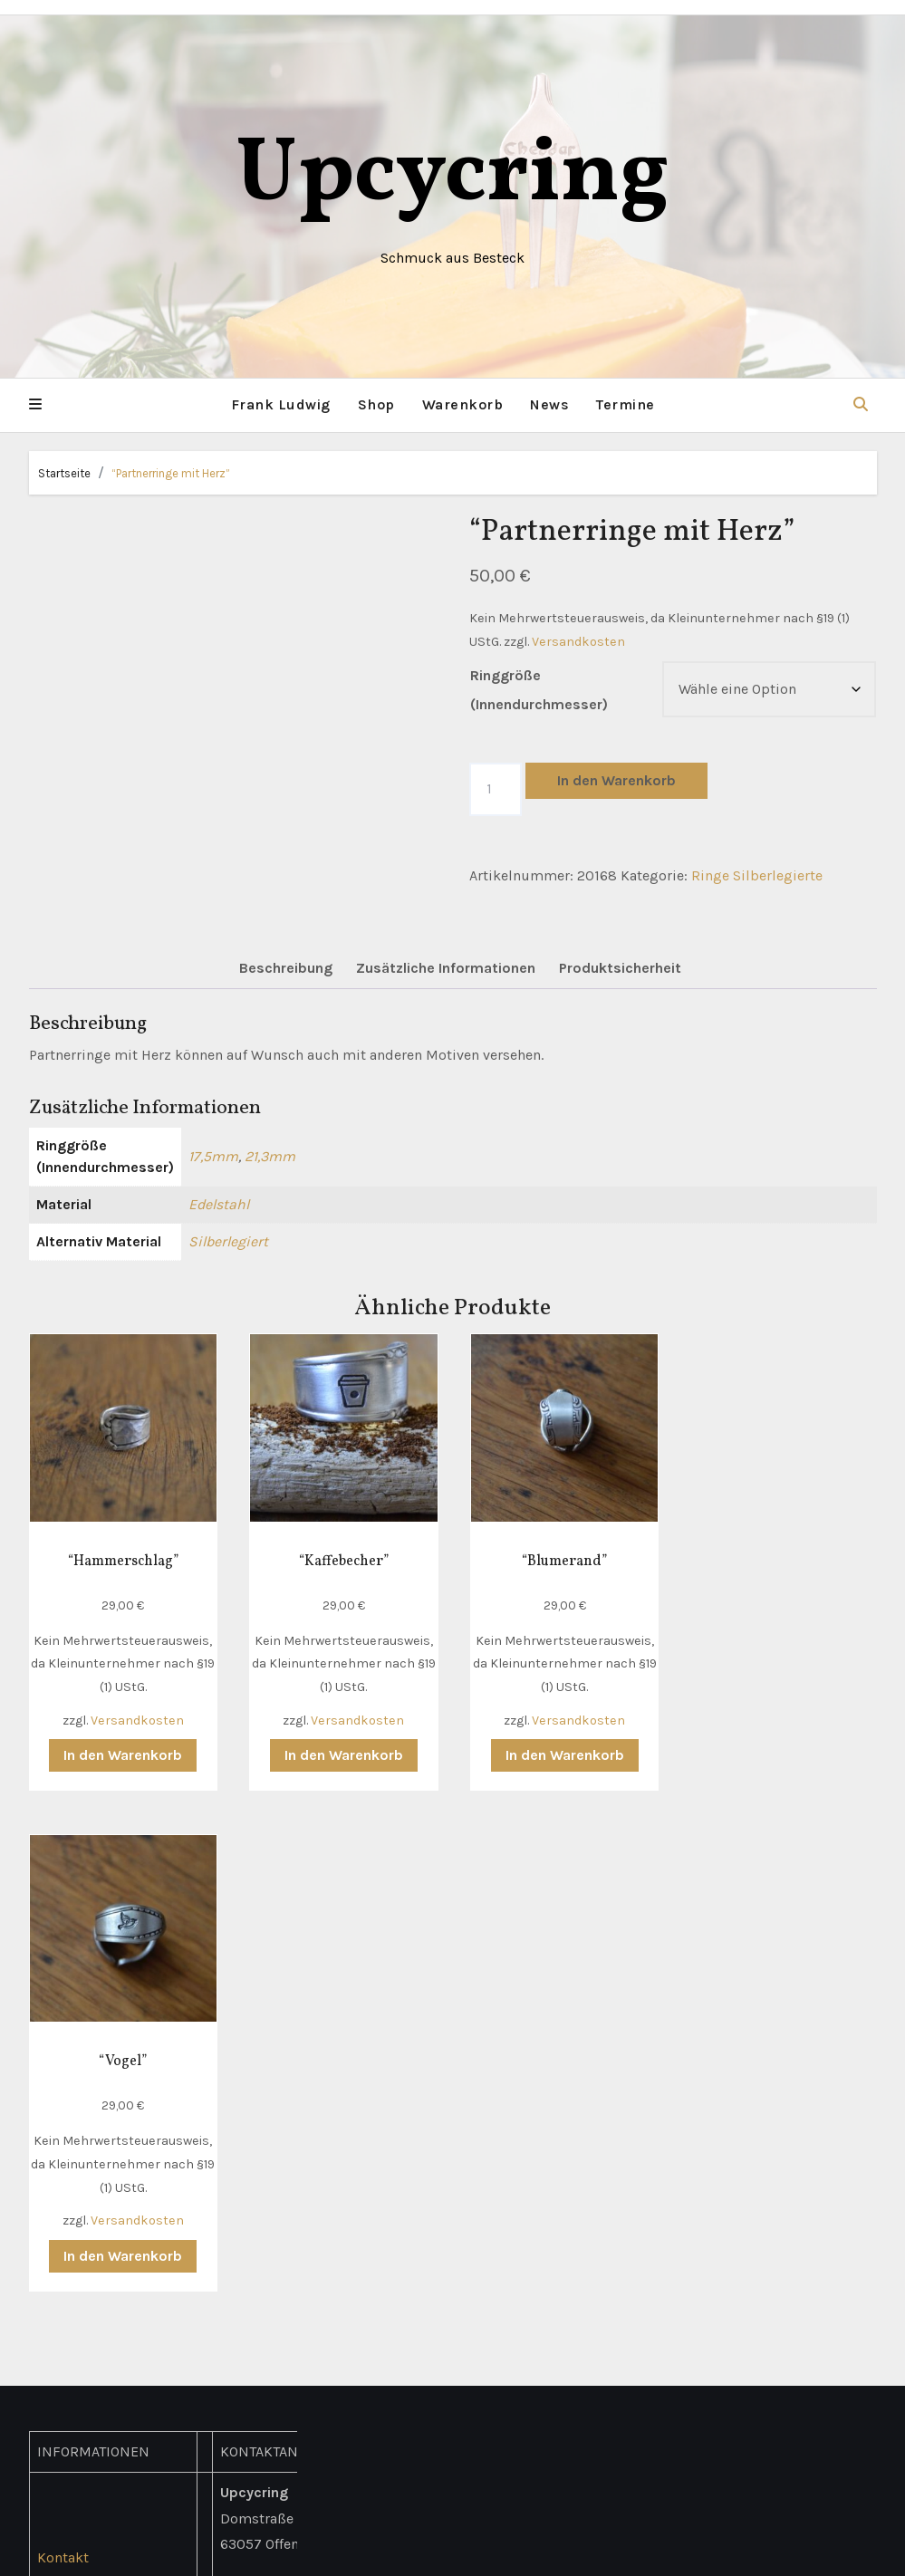 This screenshot has width=905, height=2576. Describe the element at coordinates (625, 404) in the screenshot. I see `Termine` at that location.